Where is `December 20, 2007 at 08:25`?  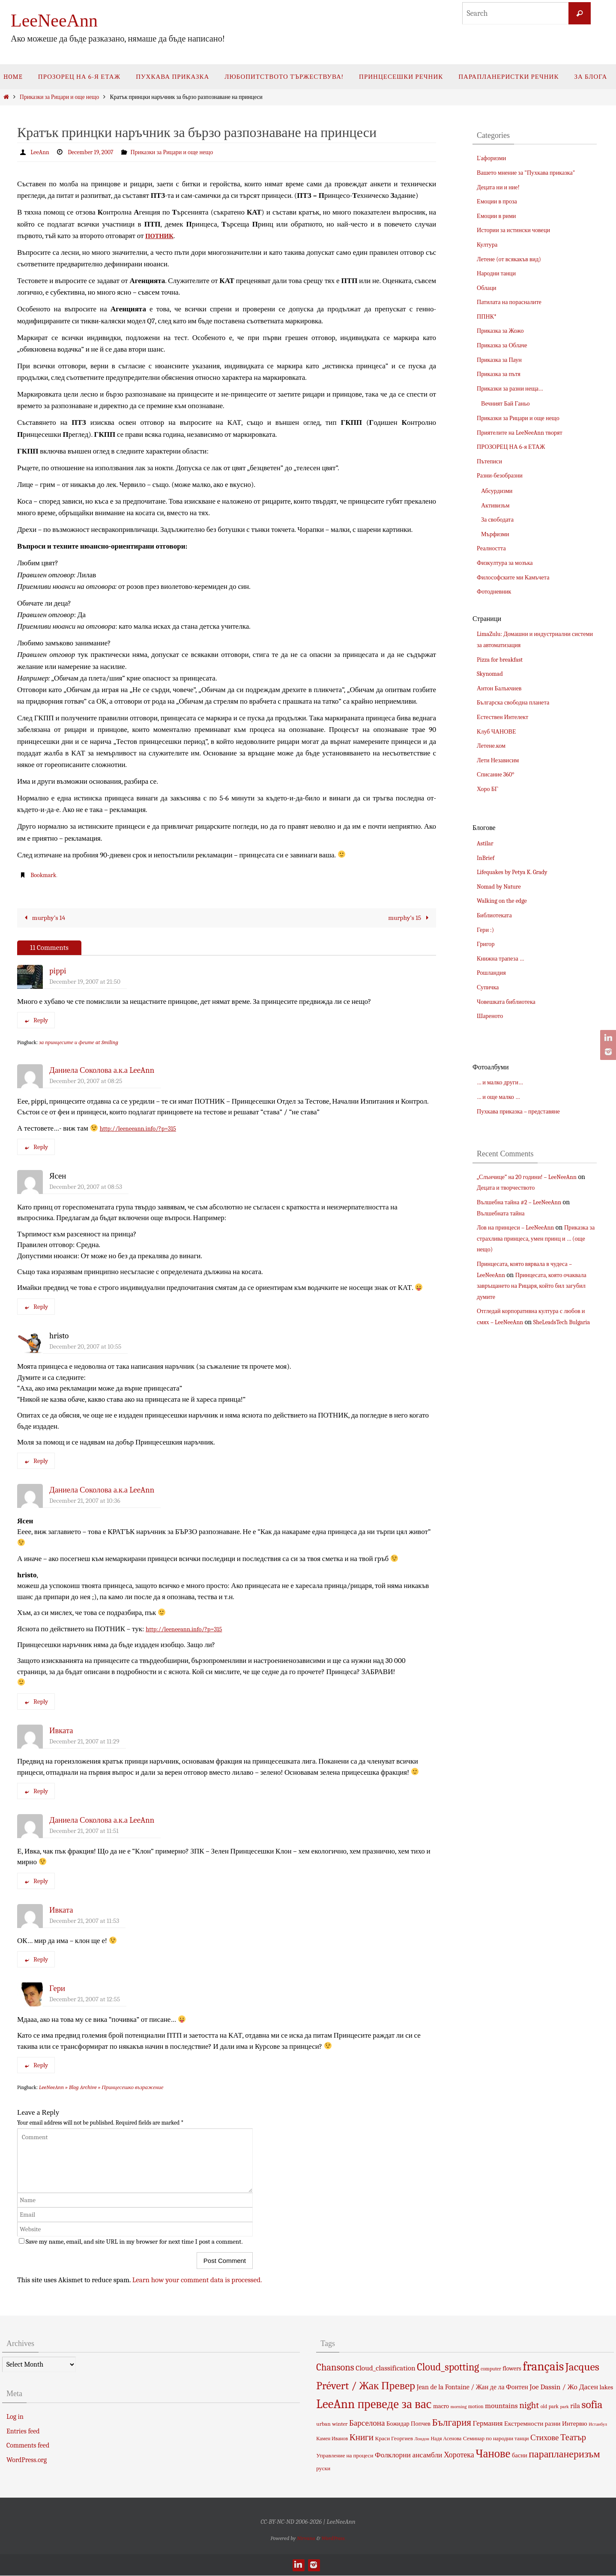 December 20, 2007 at 08:25 is located at coordinates (85, 1081).